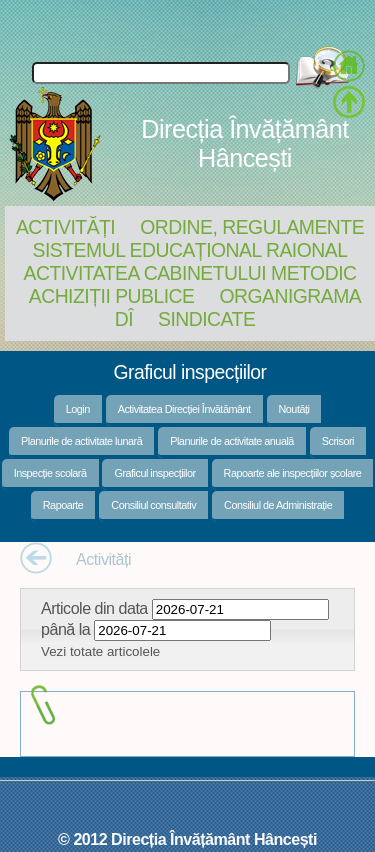  What do you see at coordinates (232, 441) in the screenshot?
I see `Planurile de activitate anuală` at bounding box center [232, 441].